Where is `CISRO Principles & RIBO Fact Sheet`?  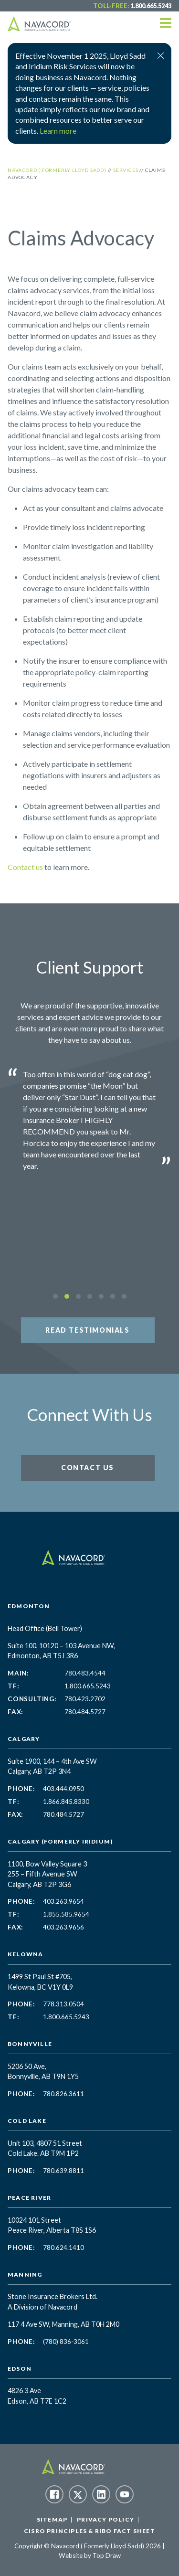
CISRO Principles & RIBO Fact Sheet is located at coordinates (89, 2530).